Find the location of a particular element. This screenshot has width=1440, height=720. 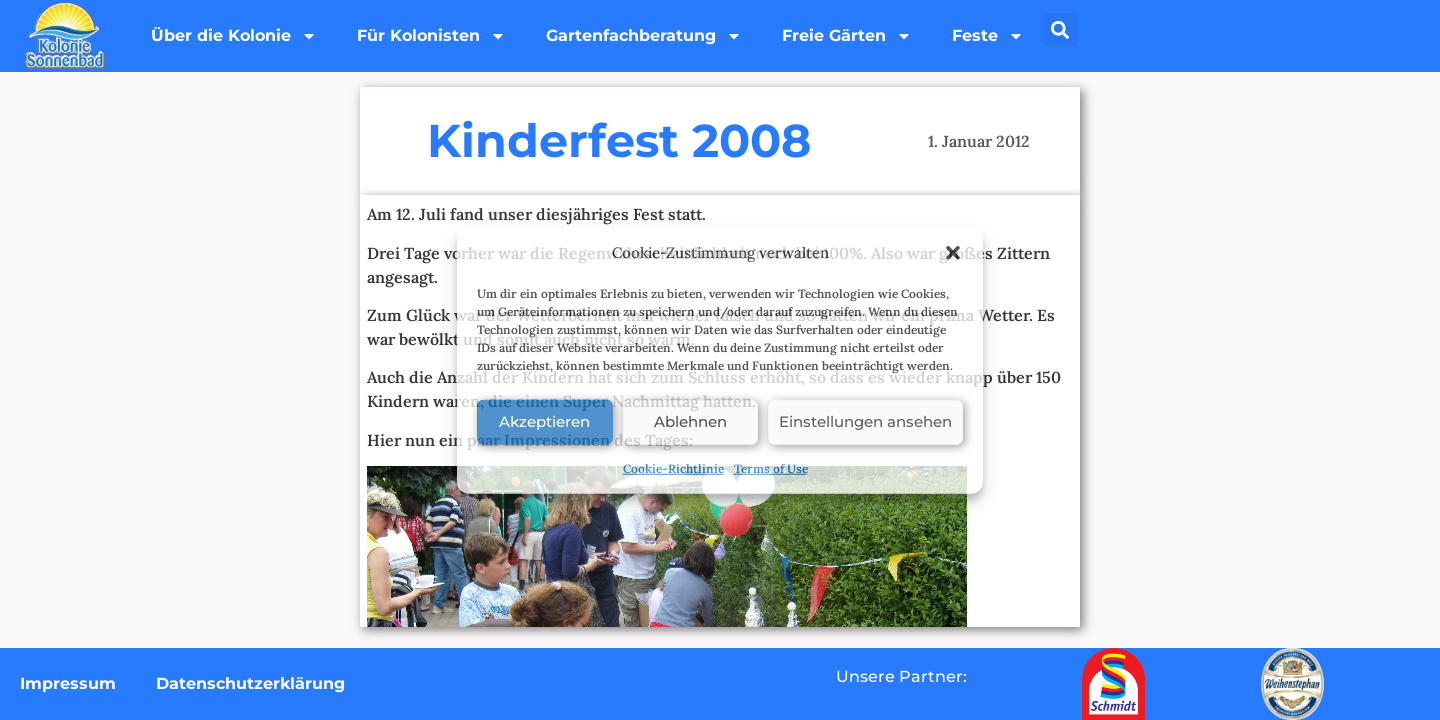

Akzeptieren is located at coordinates (544, 421).